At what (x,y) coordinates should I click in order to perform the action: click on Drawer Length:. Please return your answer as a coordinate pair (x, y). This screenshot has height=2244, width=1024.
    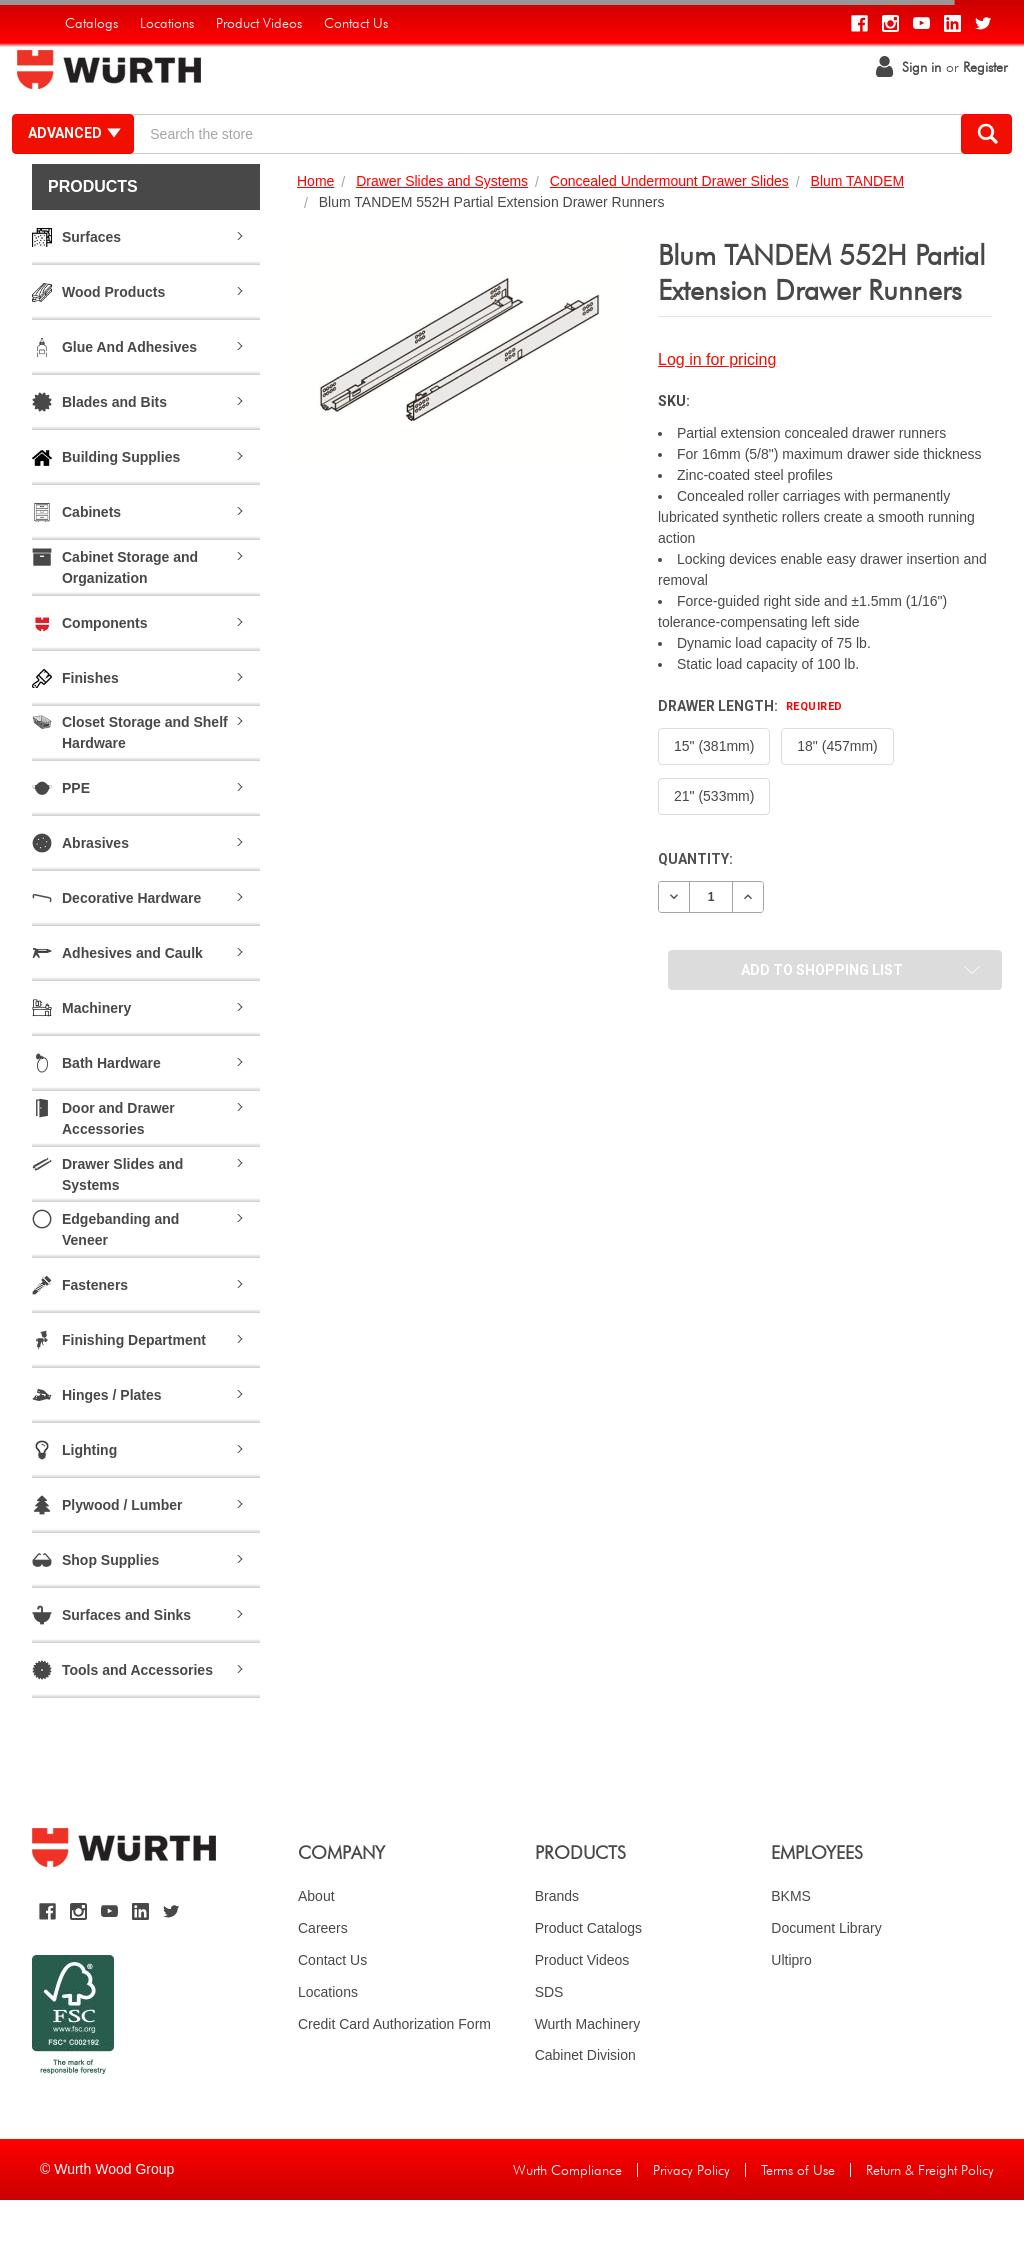
    Looking at the image, I should click on (750, 750).